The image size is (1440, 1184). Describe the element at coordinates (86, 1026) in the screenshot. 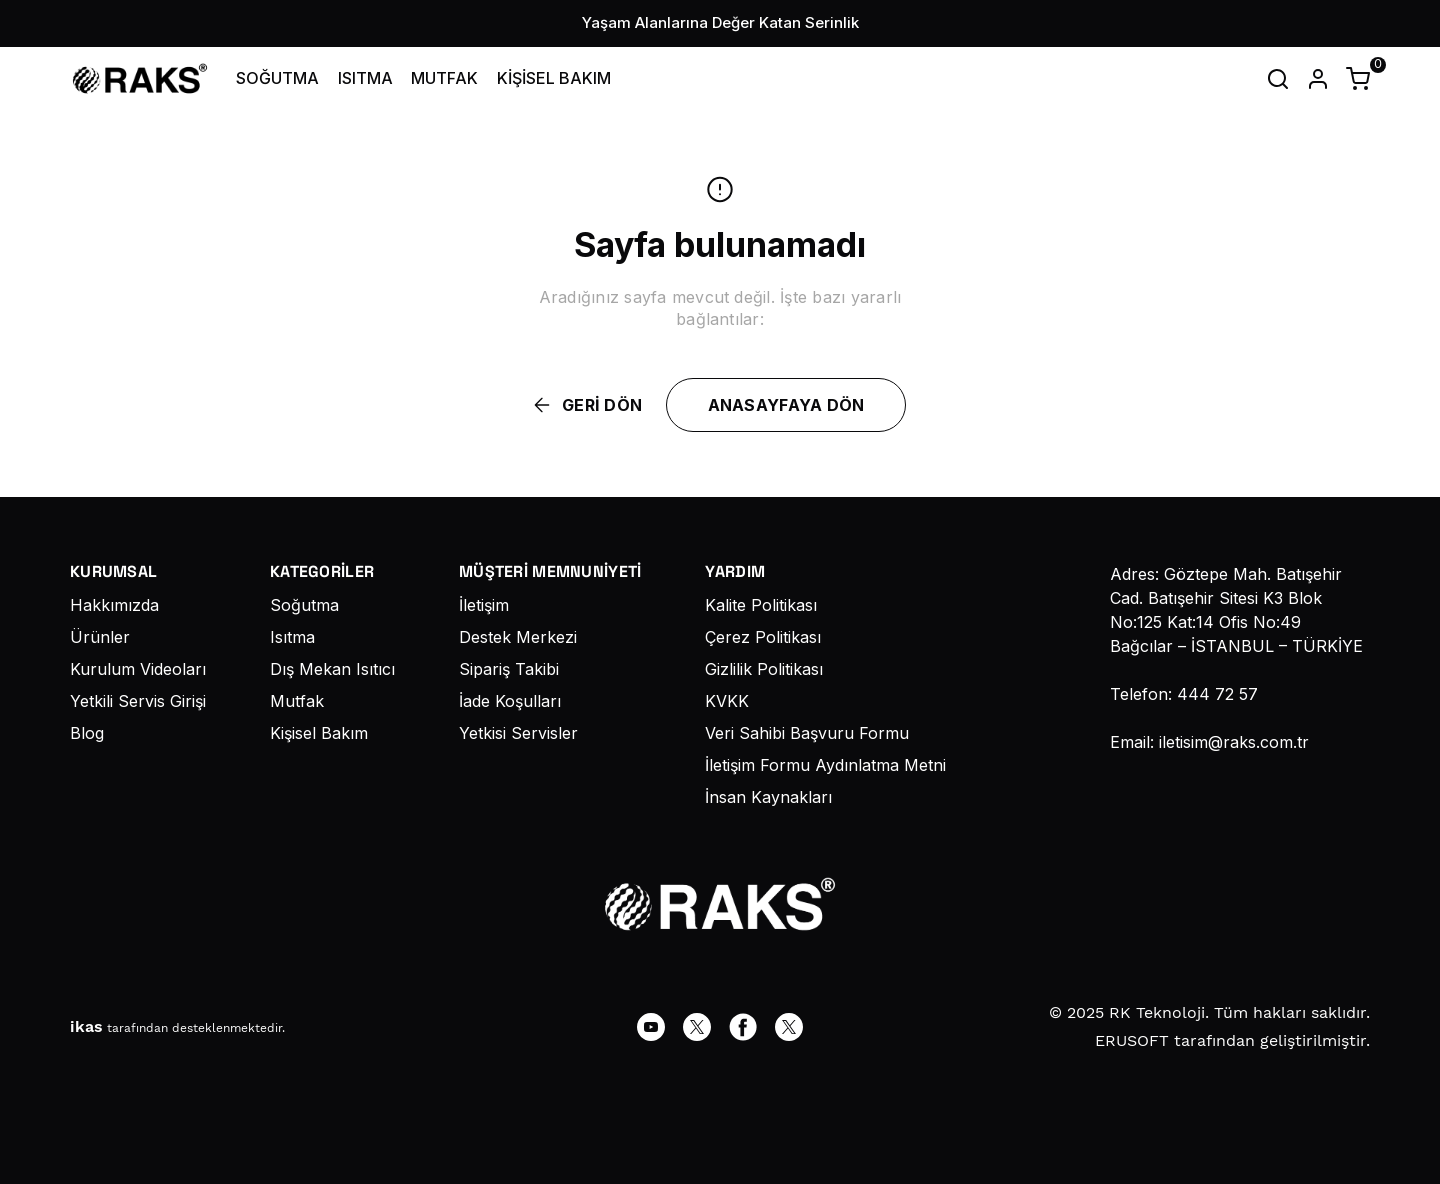

I see `ikas` at that location.